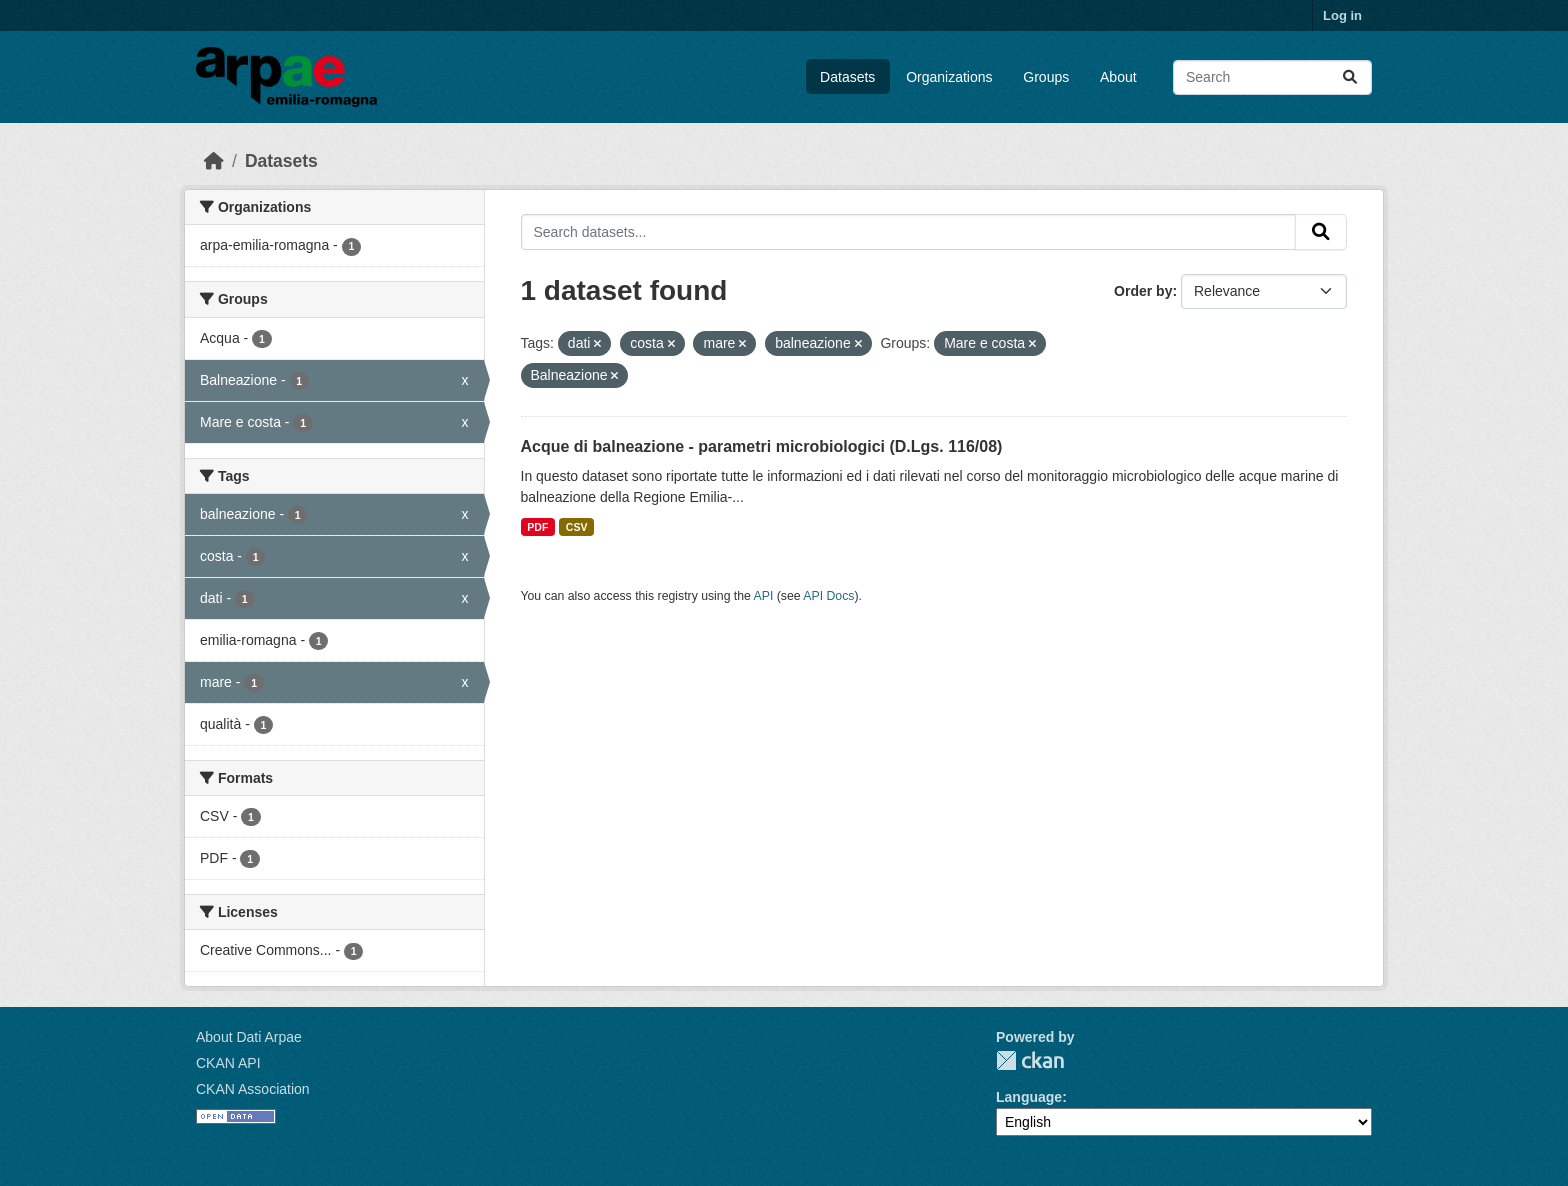  What do you see at coordinates (764, 596) in the screenshot?
I see `API` at bounding box center [764, 596].